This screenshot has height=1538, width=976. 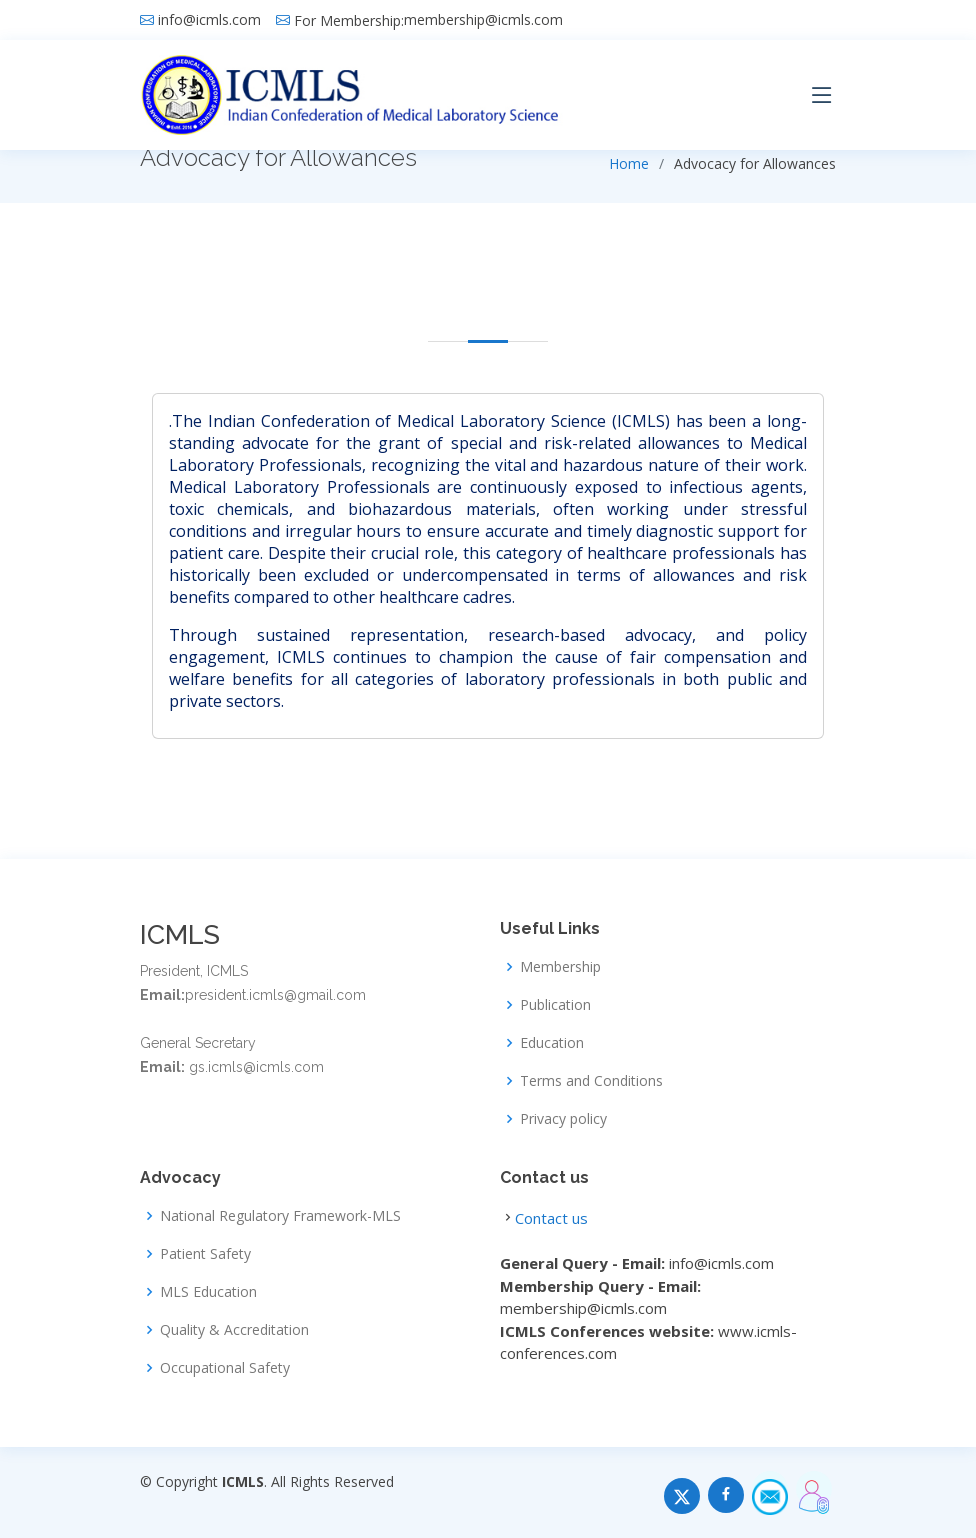 I want to click on National Regulatory Framework-MLS, so click(x=280, y=1216).